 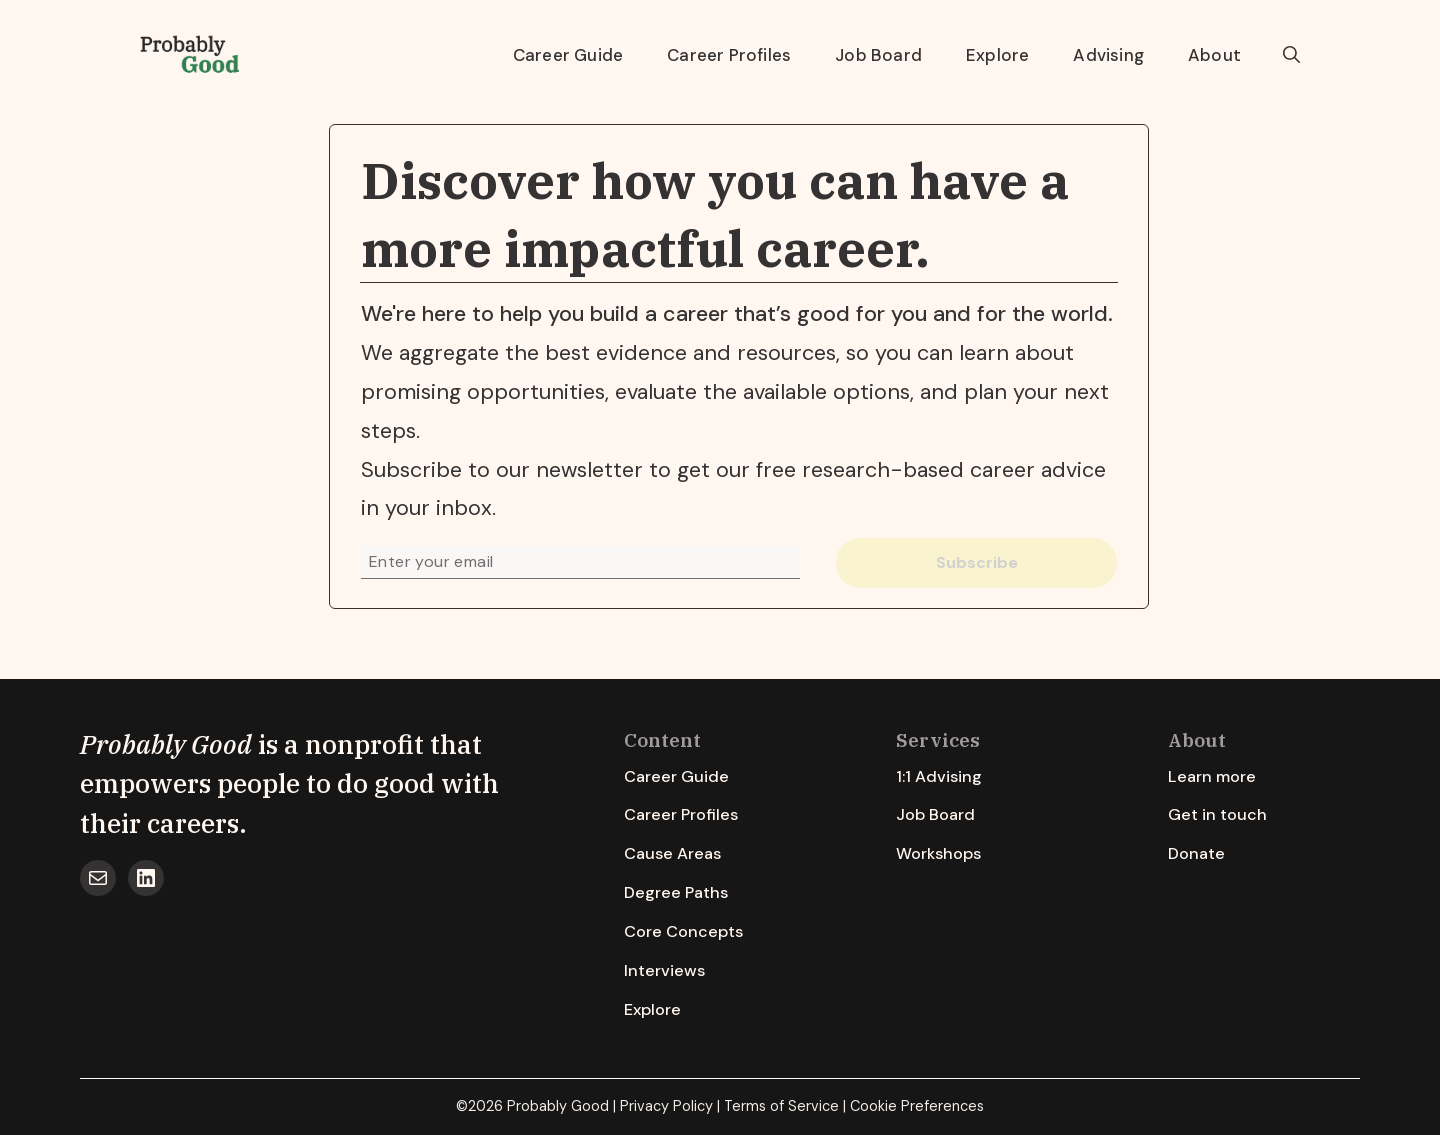 What do you see at coordinates (676, 892) in the screenshot?
I see `Degree Paths` at bounding box center [676, 892].